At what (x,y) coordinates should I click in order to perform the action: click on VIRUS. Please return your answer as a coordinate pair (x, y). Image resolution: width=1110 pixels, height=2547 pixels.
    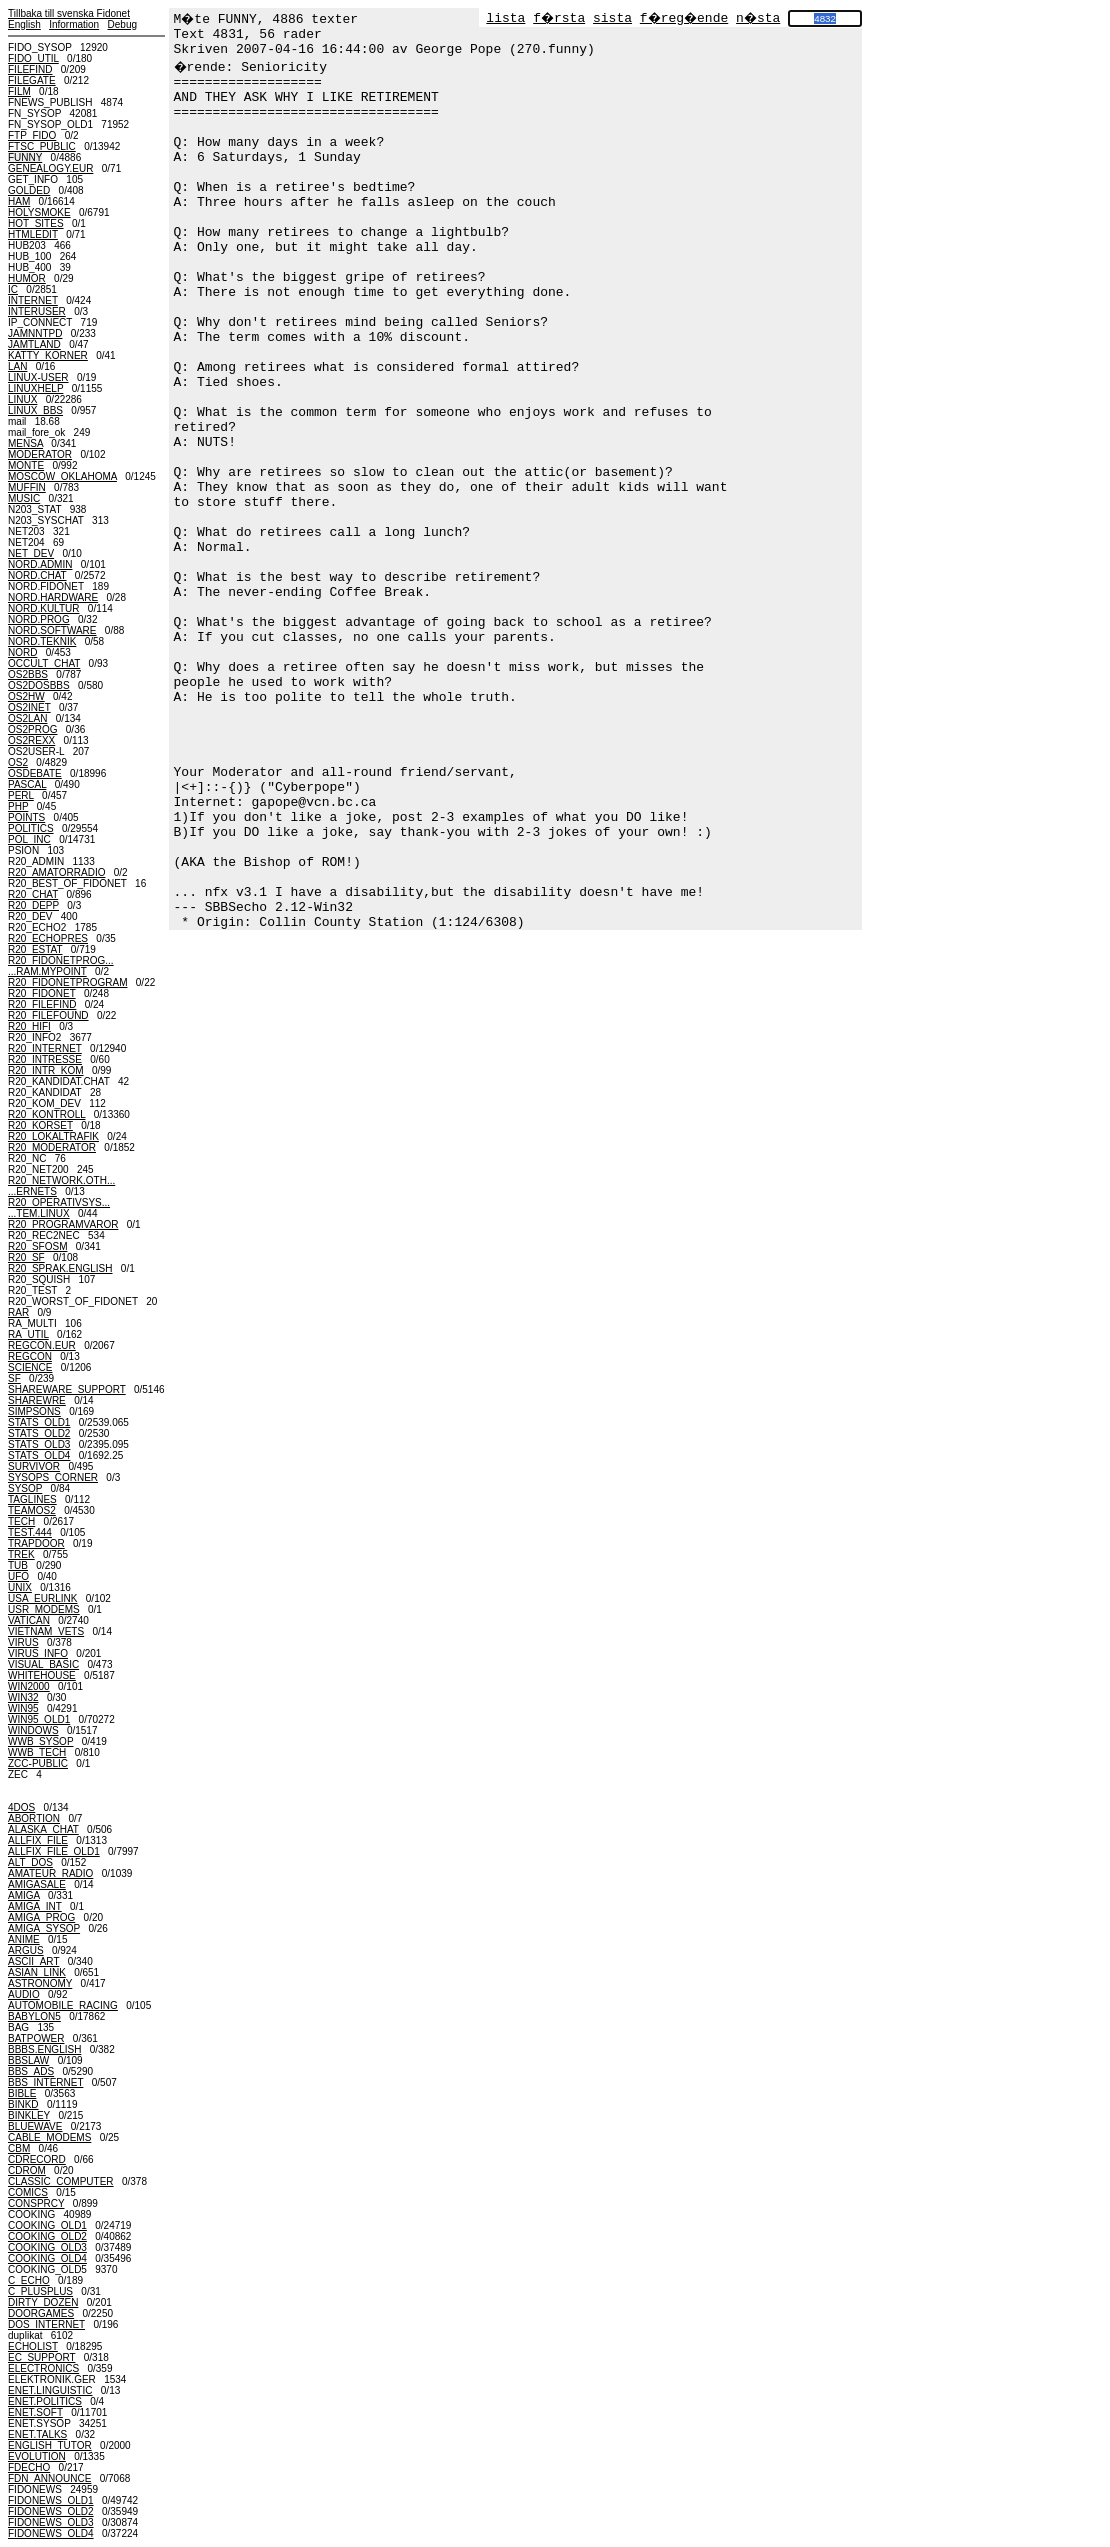
    Looking at the image, I should click on (23, 1642).